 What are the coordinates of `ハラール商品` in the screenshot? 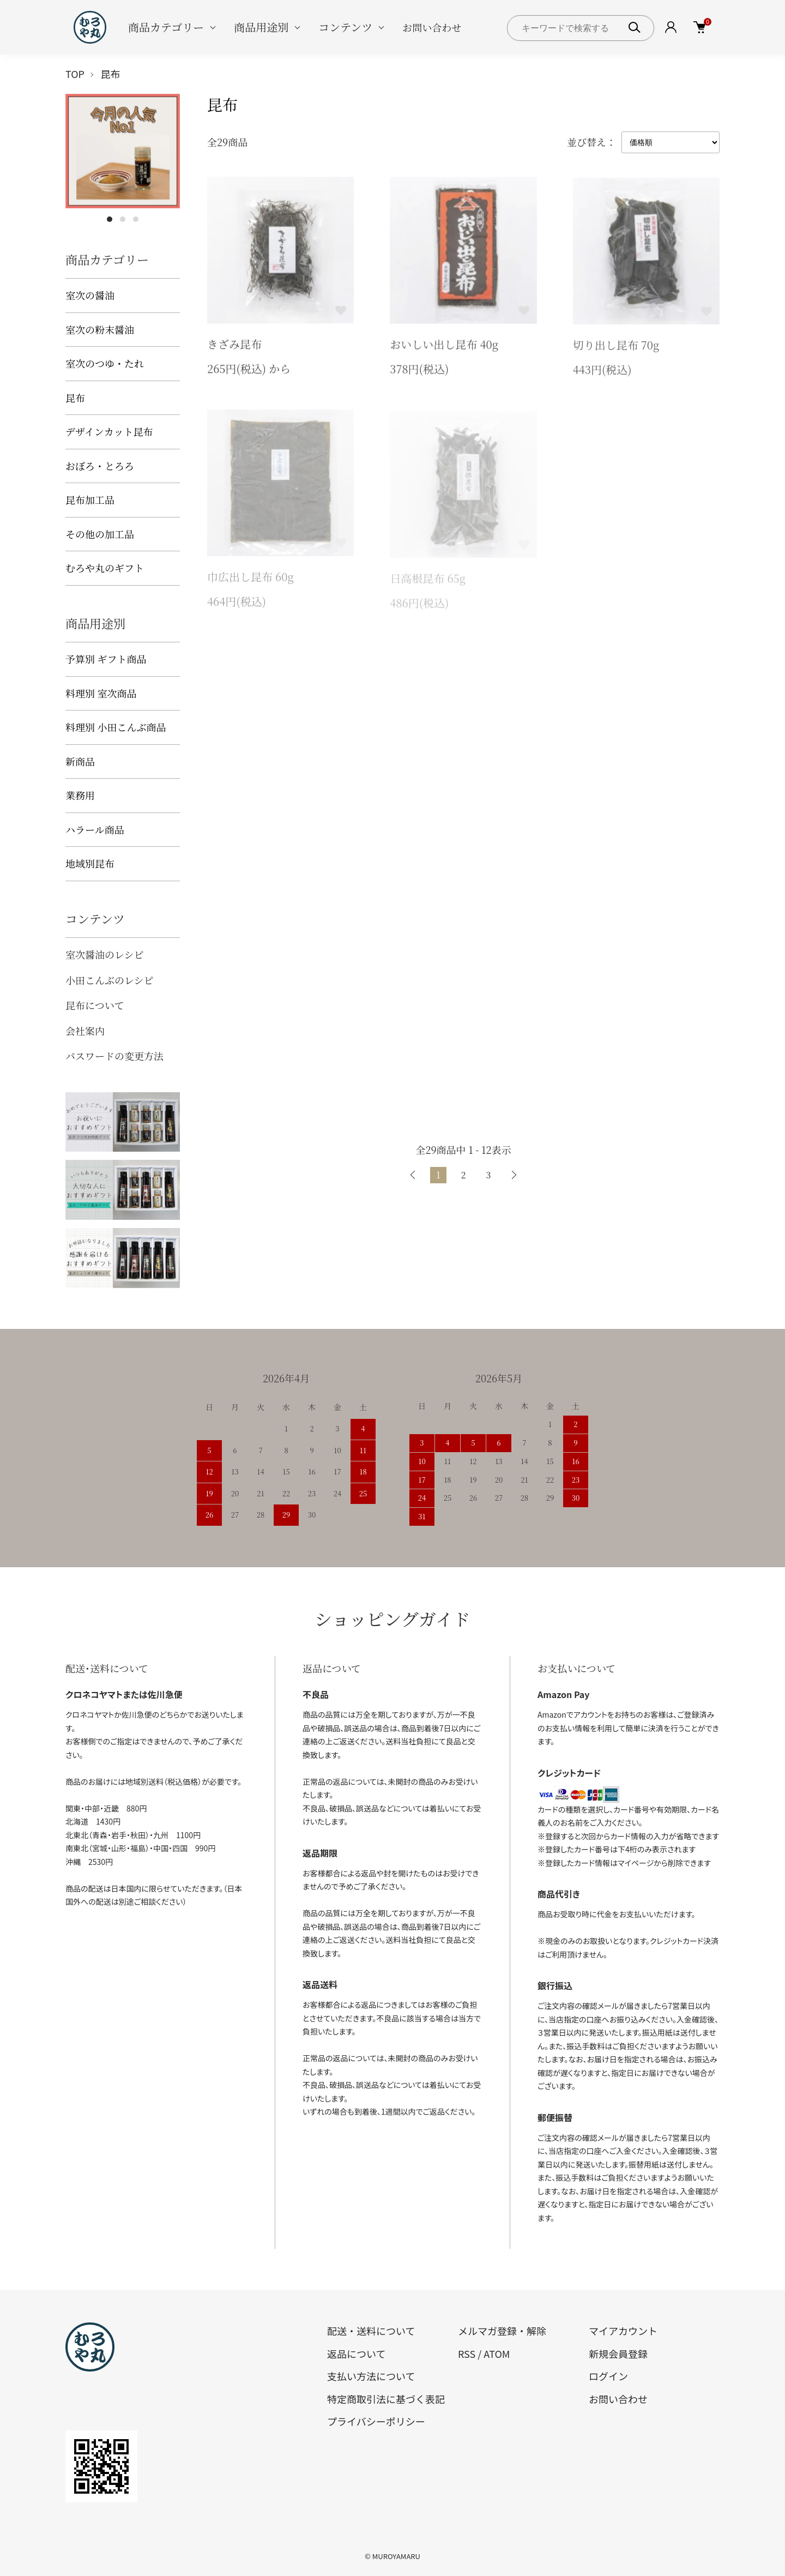 It's located at (94, 829).